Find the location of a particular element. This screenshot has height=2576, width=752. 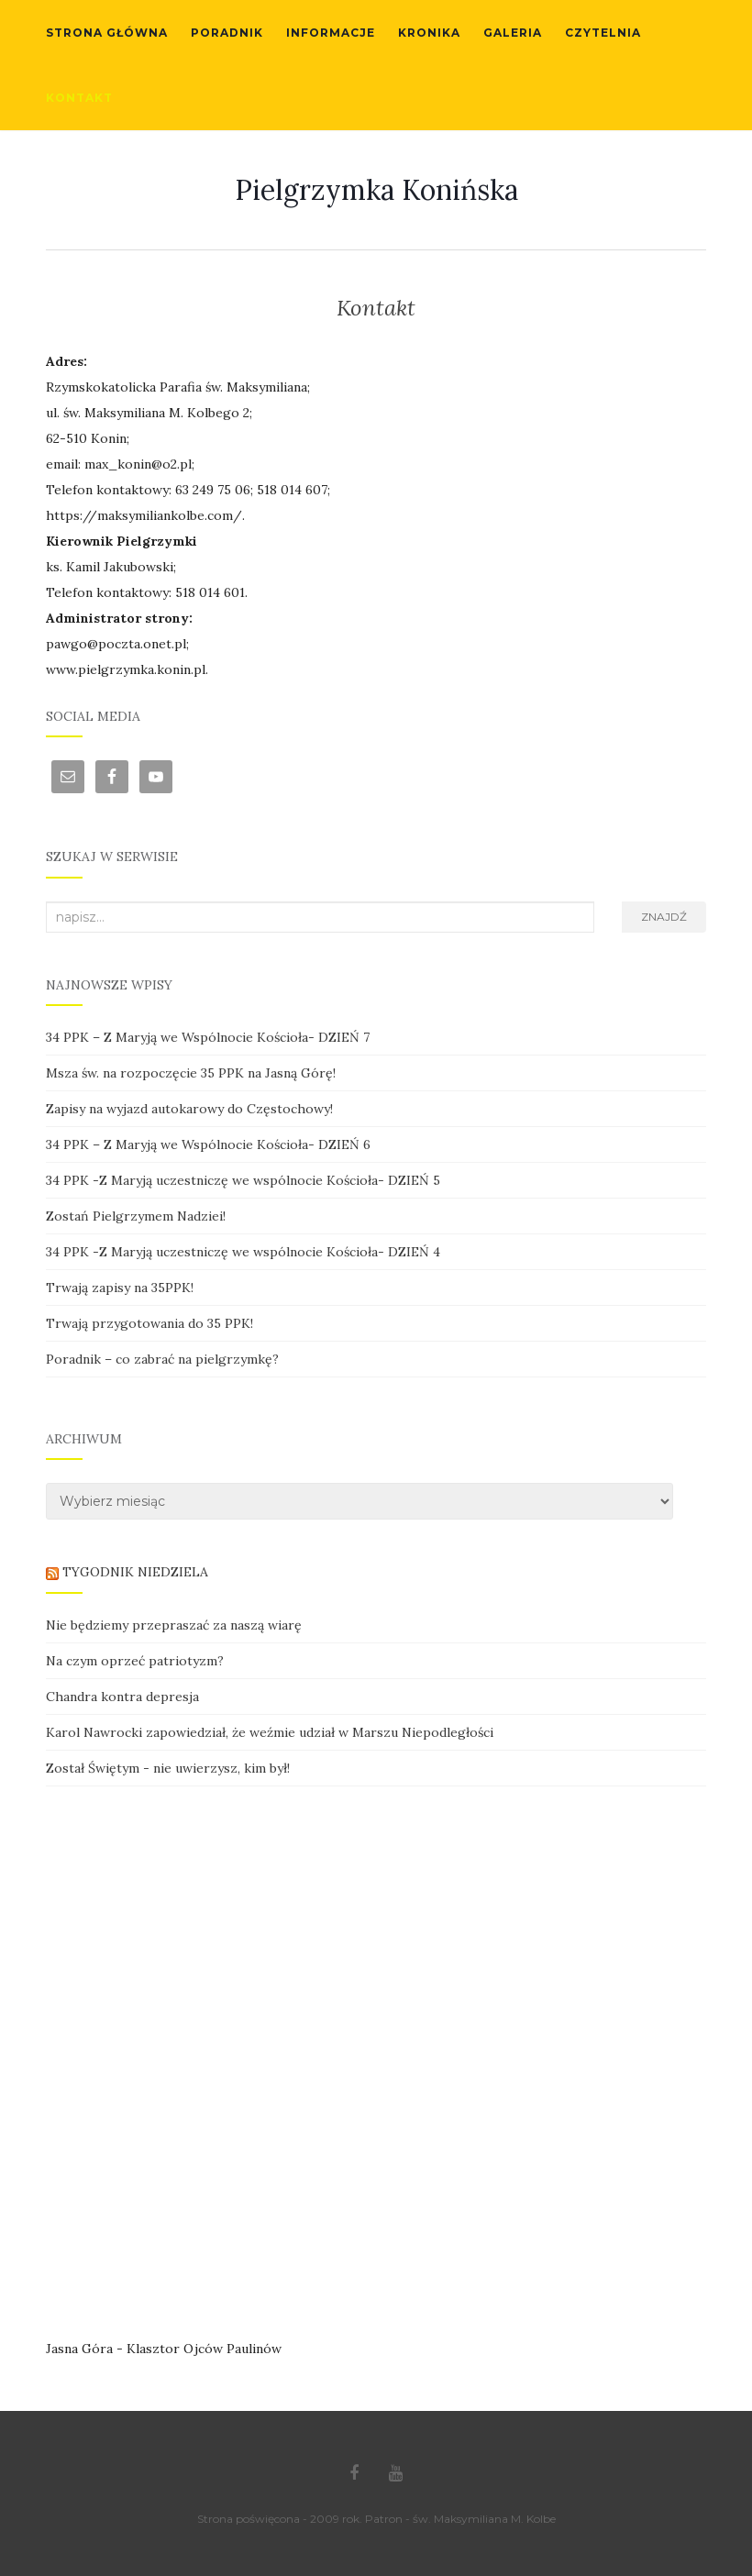

Chandra kontra depresja is located at coordinates (122, 1696).